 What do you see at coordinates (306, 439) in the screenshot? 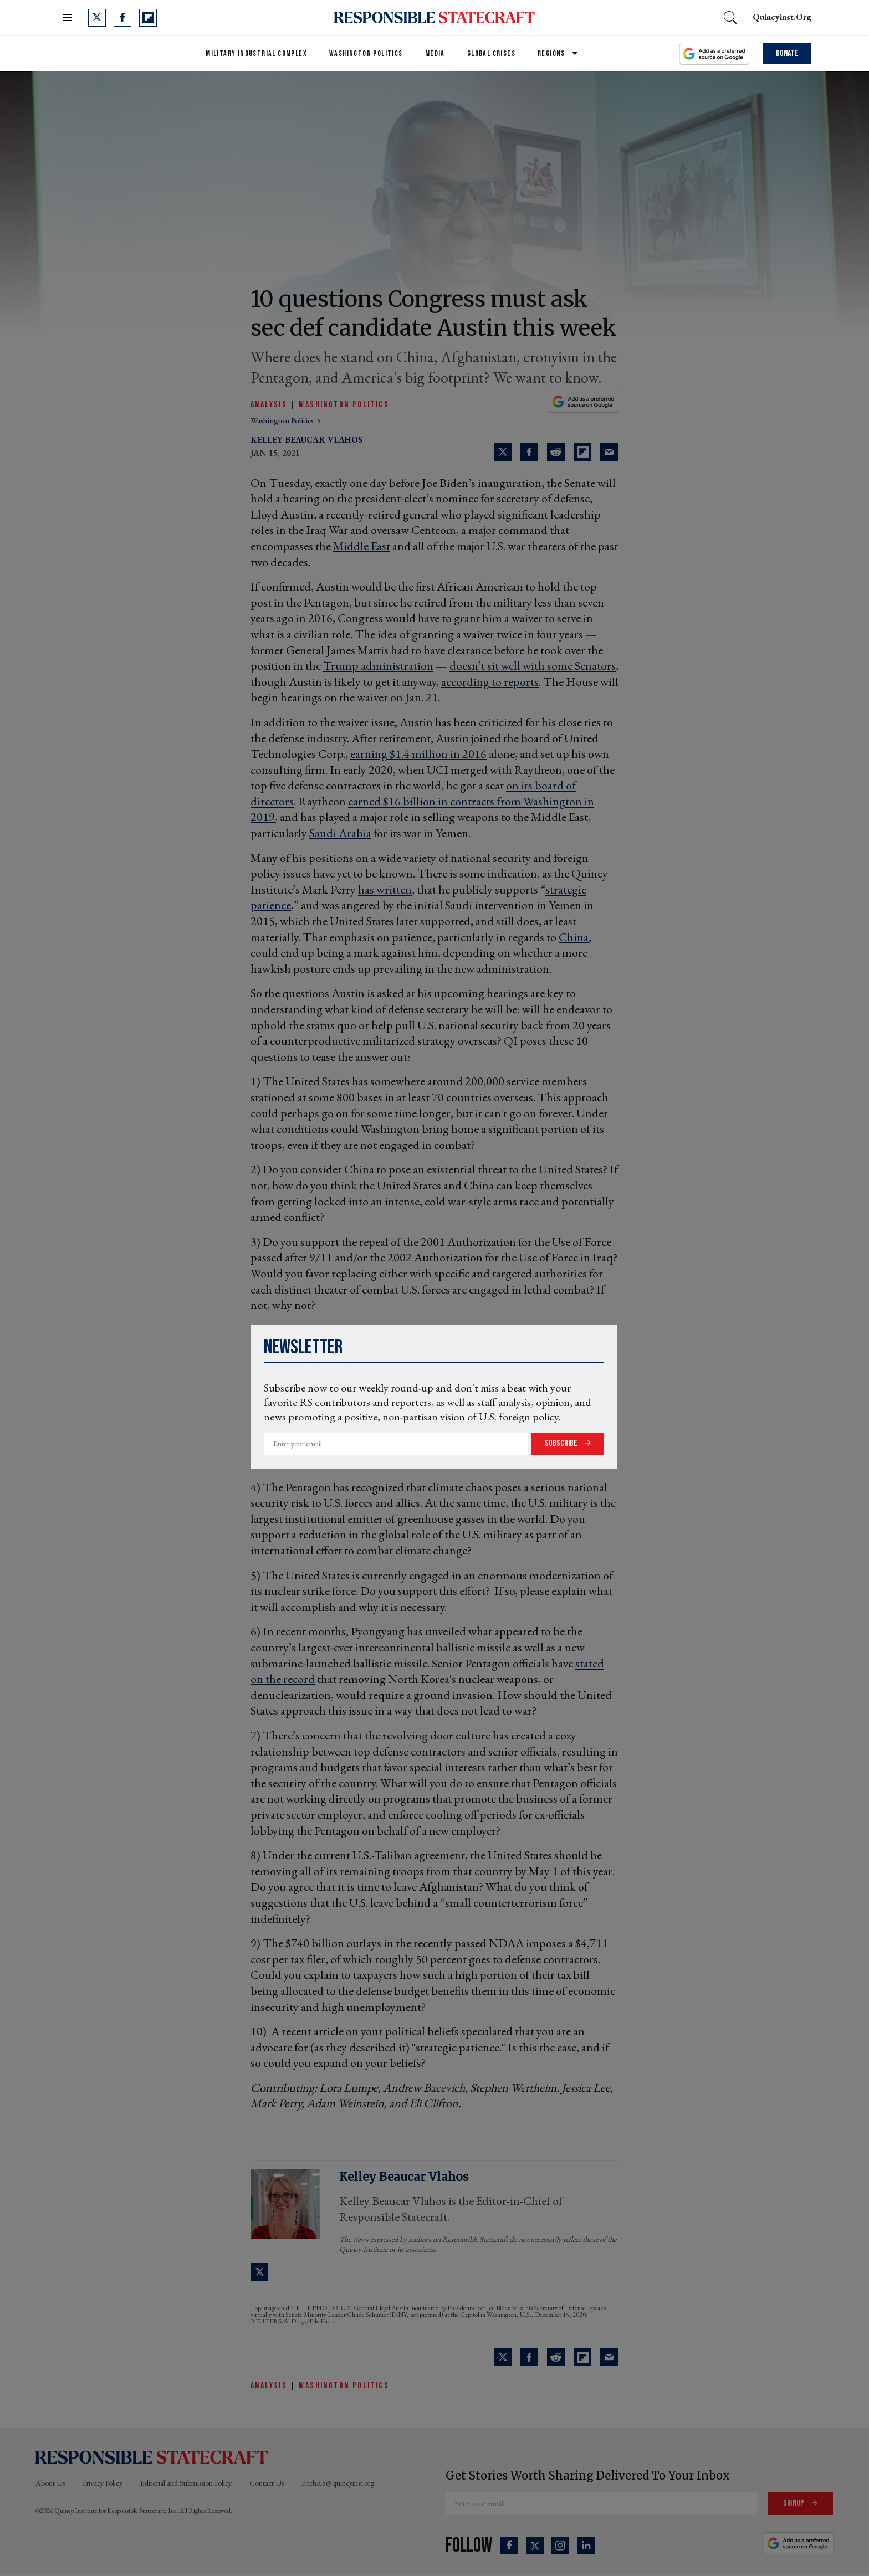
I see `Kelley Beaucar Vlahos` at bounding box center [306, 439].